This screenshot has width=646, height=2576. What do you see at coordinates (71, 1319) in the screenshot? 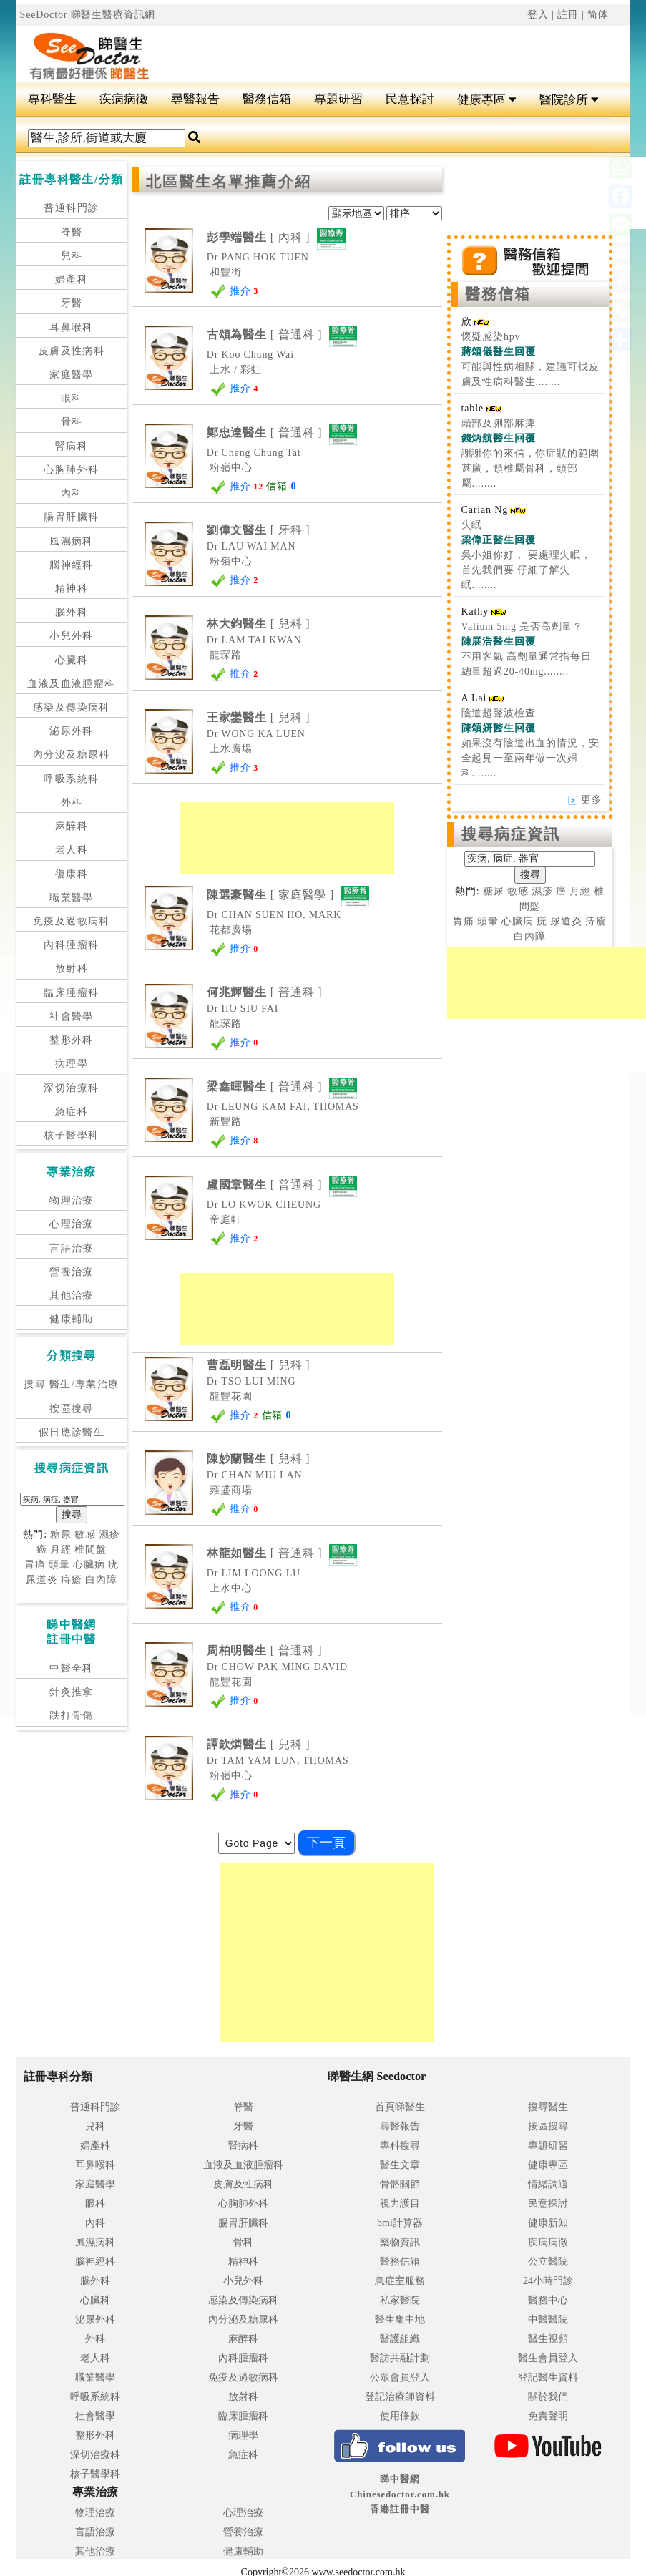
I see `健康輔助` at bounding box center [71, 1319].